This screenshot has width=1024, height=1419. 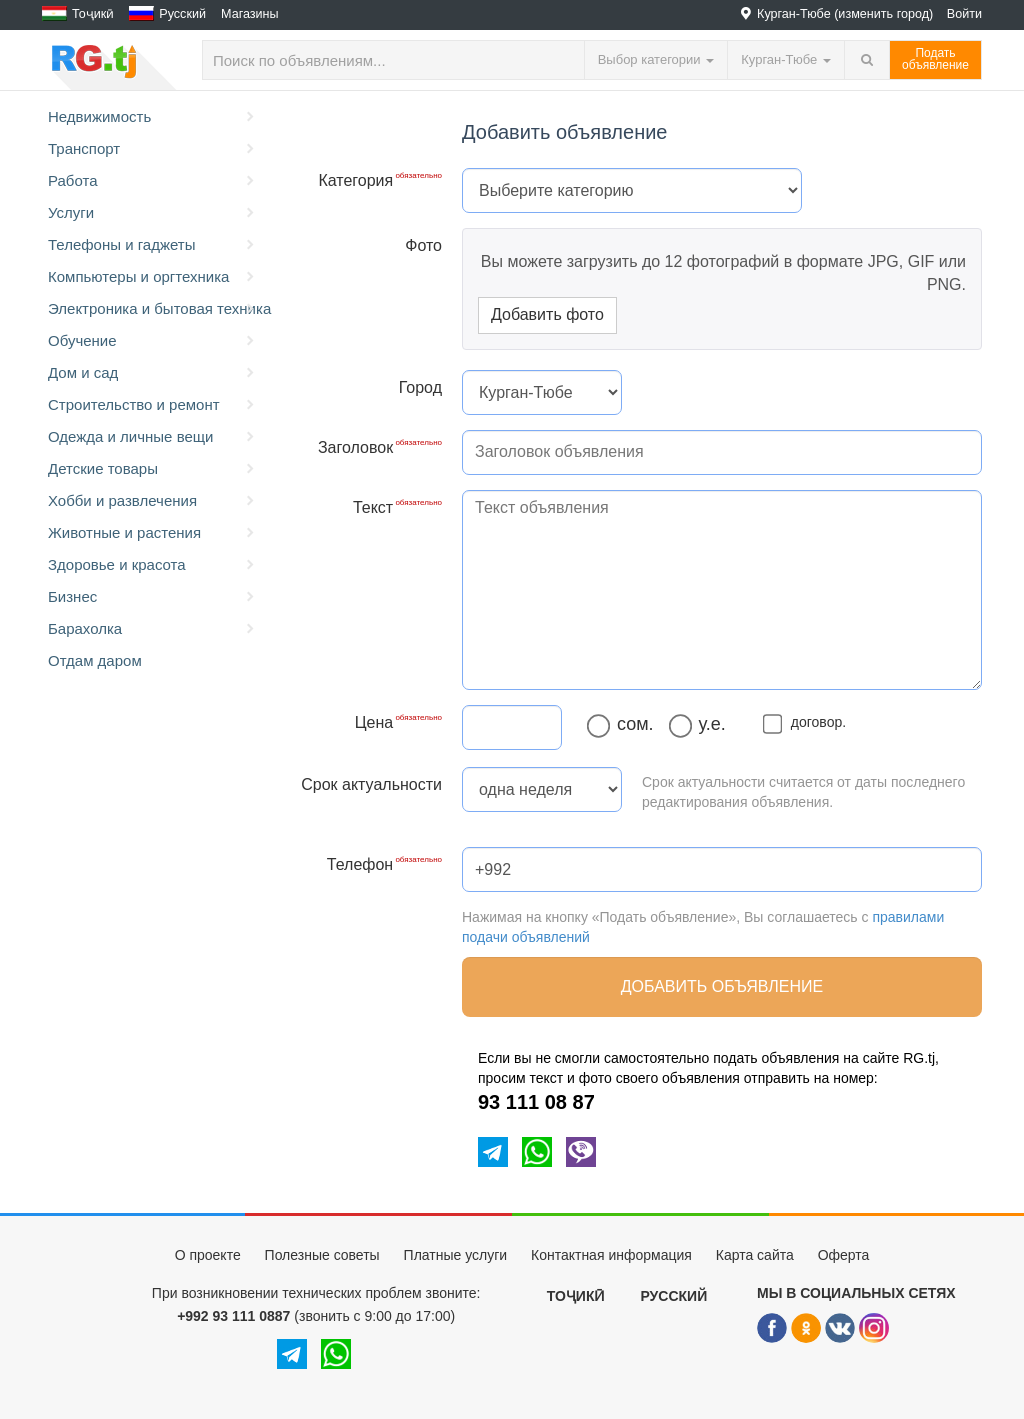 I want to click on Контактная информация, so click(x=611, y=1255).